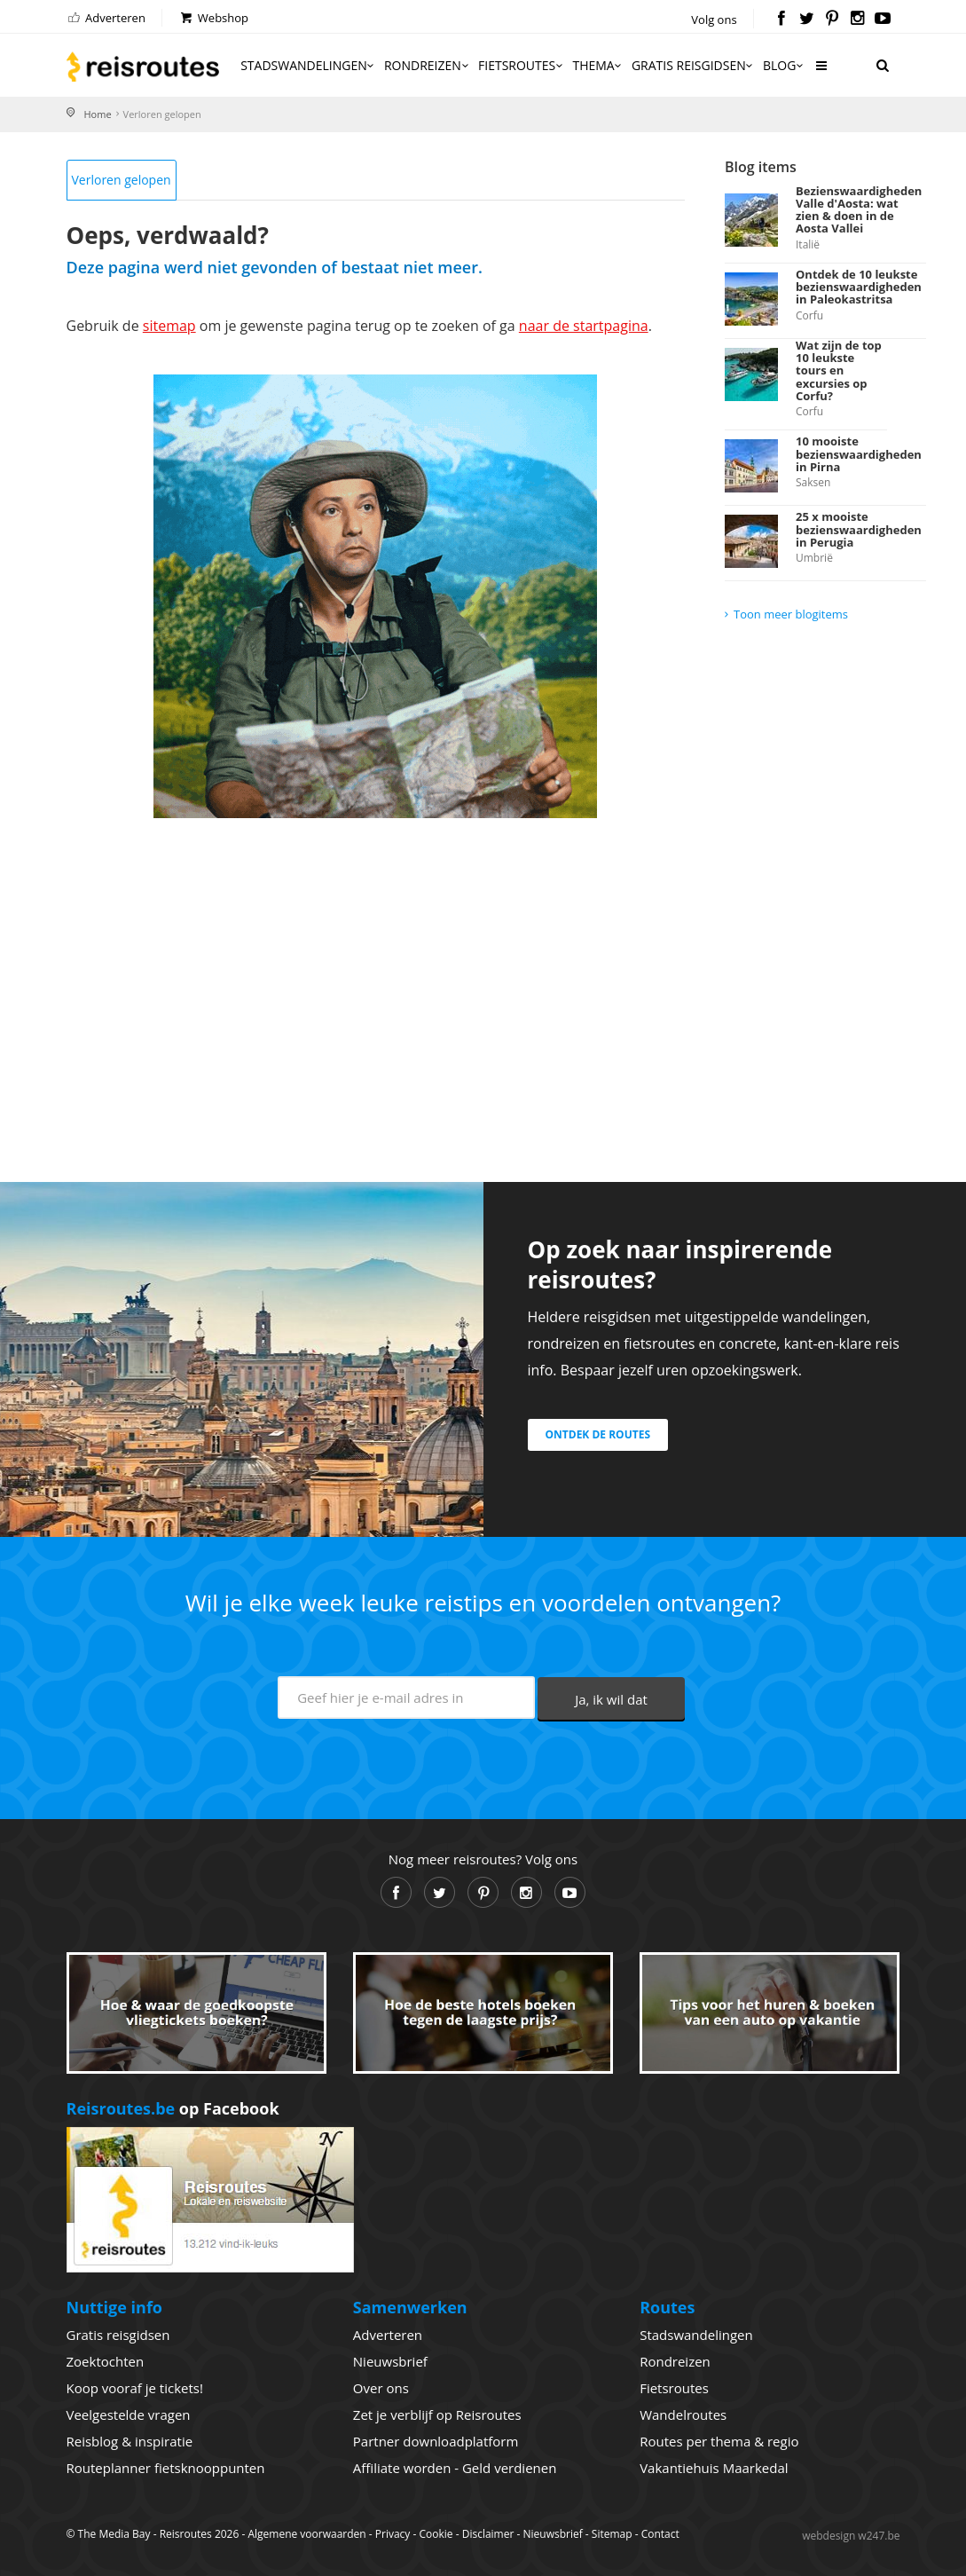 This screenshot has width=966, height=2576. What do you see at coordinates (784, 65) in the screenshot?
I see `Blog` at bounding box center [784, 65].